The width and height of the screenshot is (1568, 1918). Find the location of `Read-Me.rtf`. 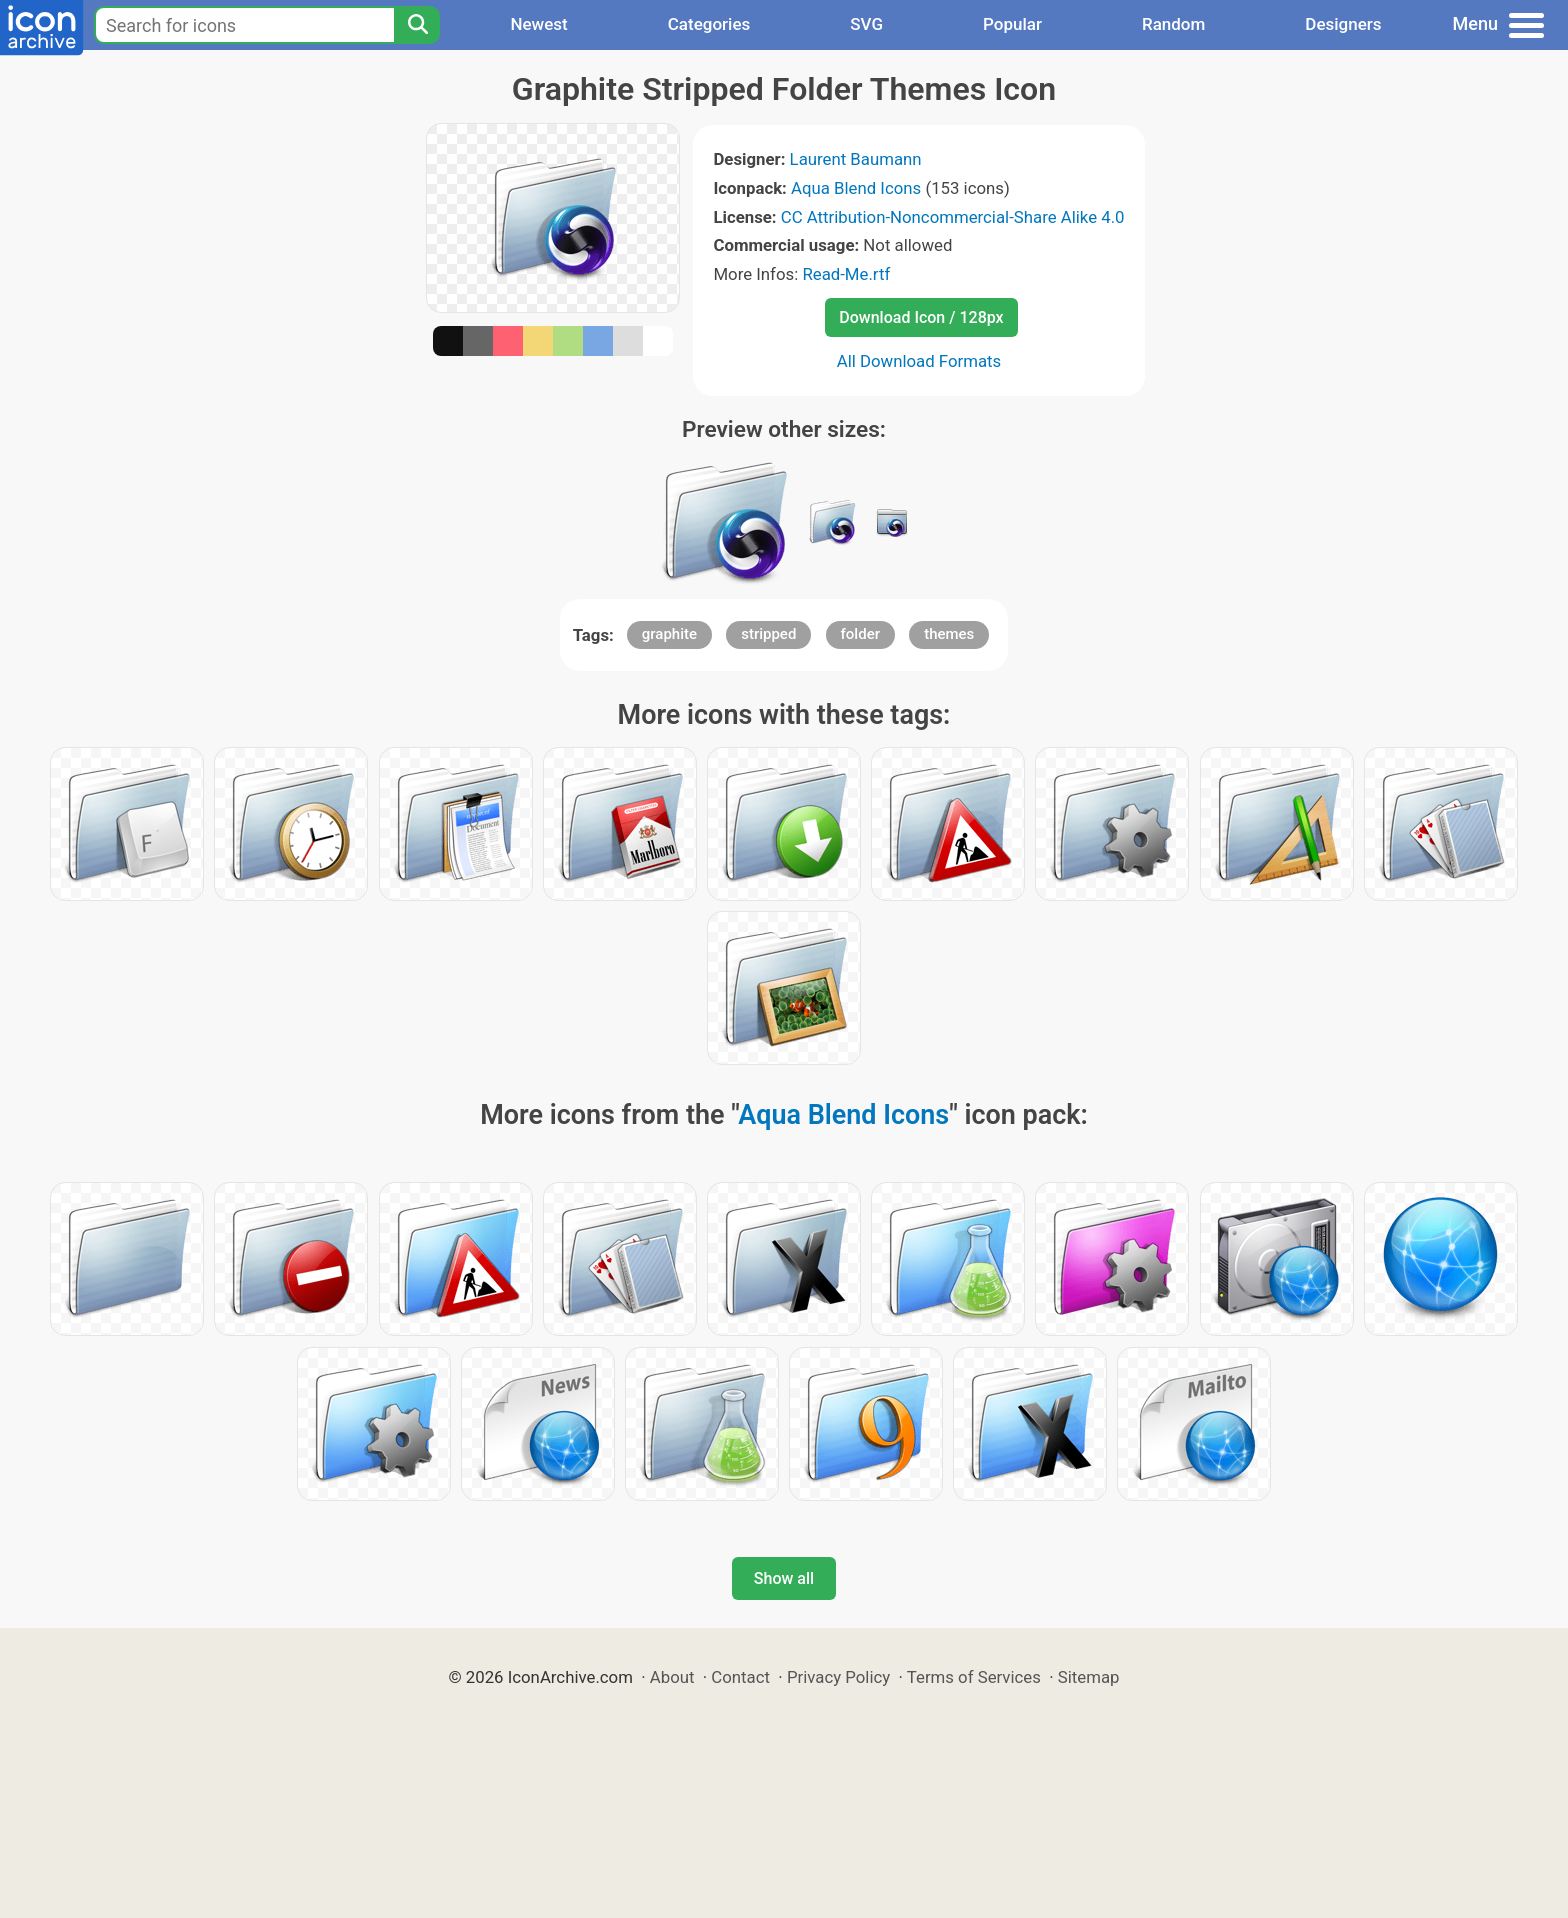

Read-Me.rtf is located at coordinates (846, 274).